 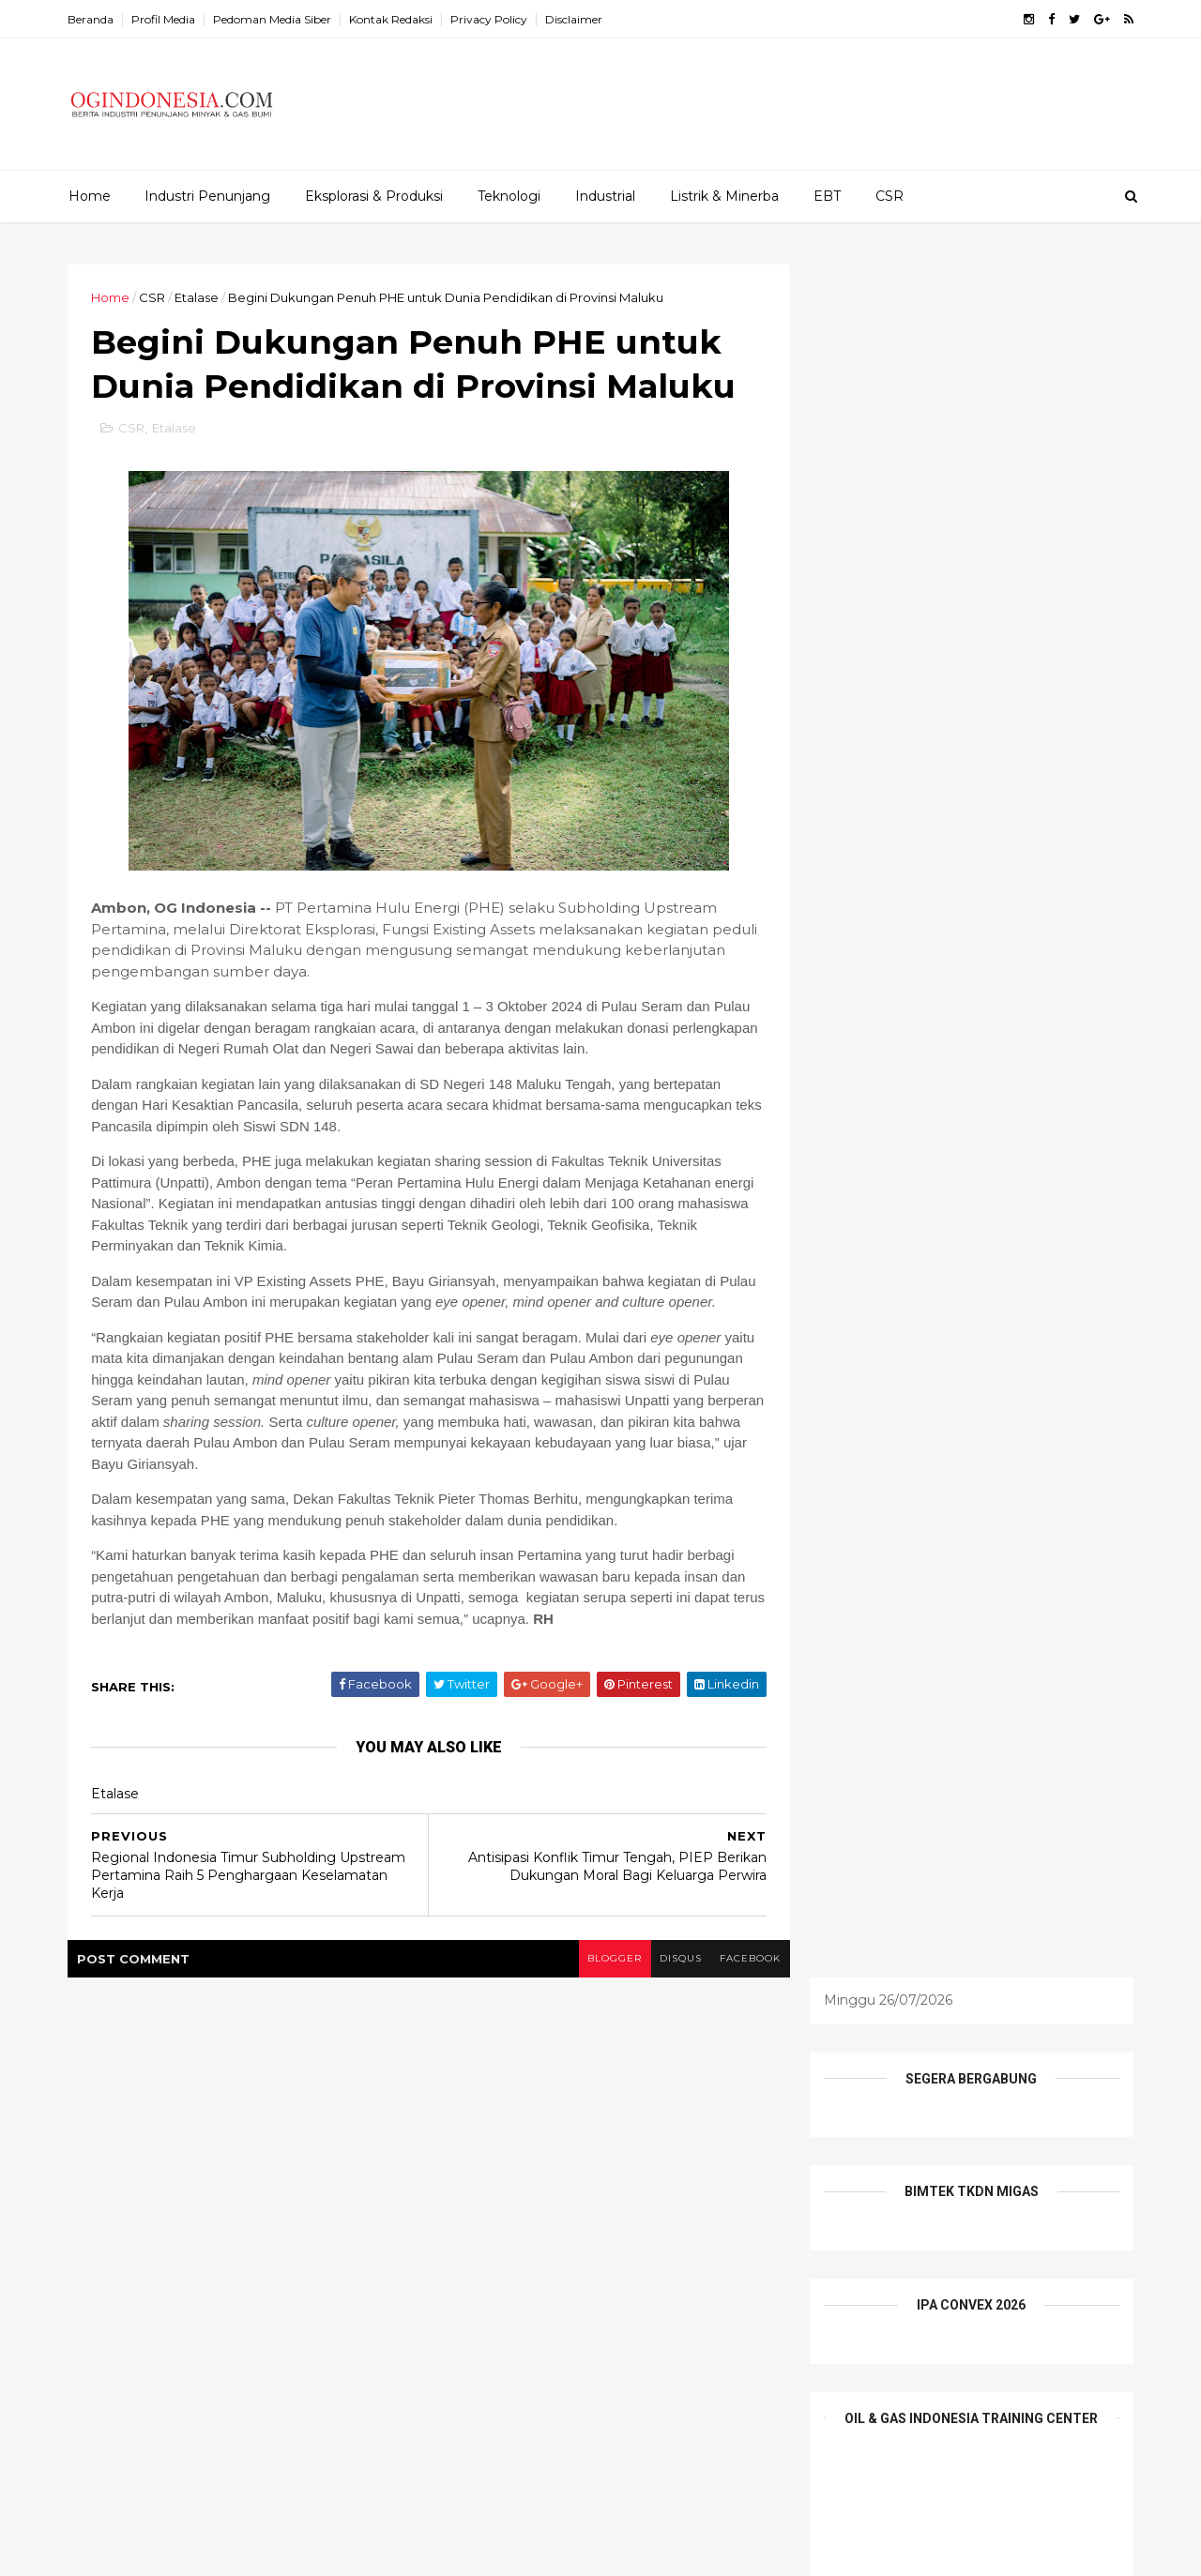 I want to click on Kolaborasi Pertamina Drilling-PDC-Disnaker Prabumulih Dorong Daya Saing Pemuda Lokal, so click(x=269, y=2192).